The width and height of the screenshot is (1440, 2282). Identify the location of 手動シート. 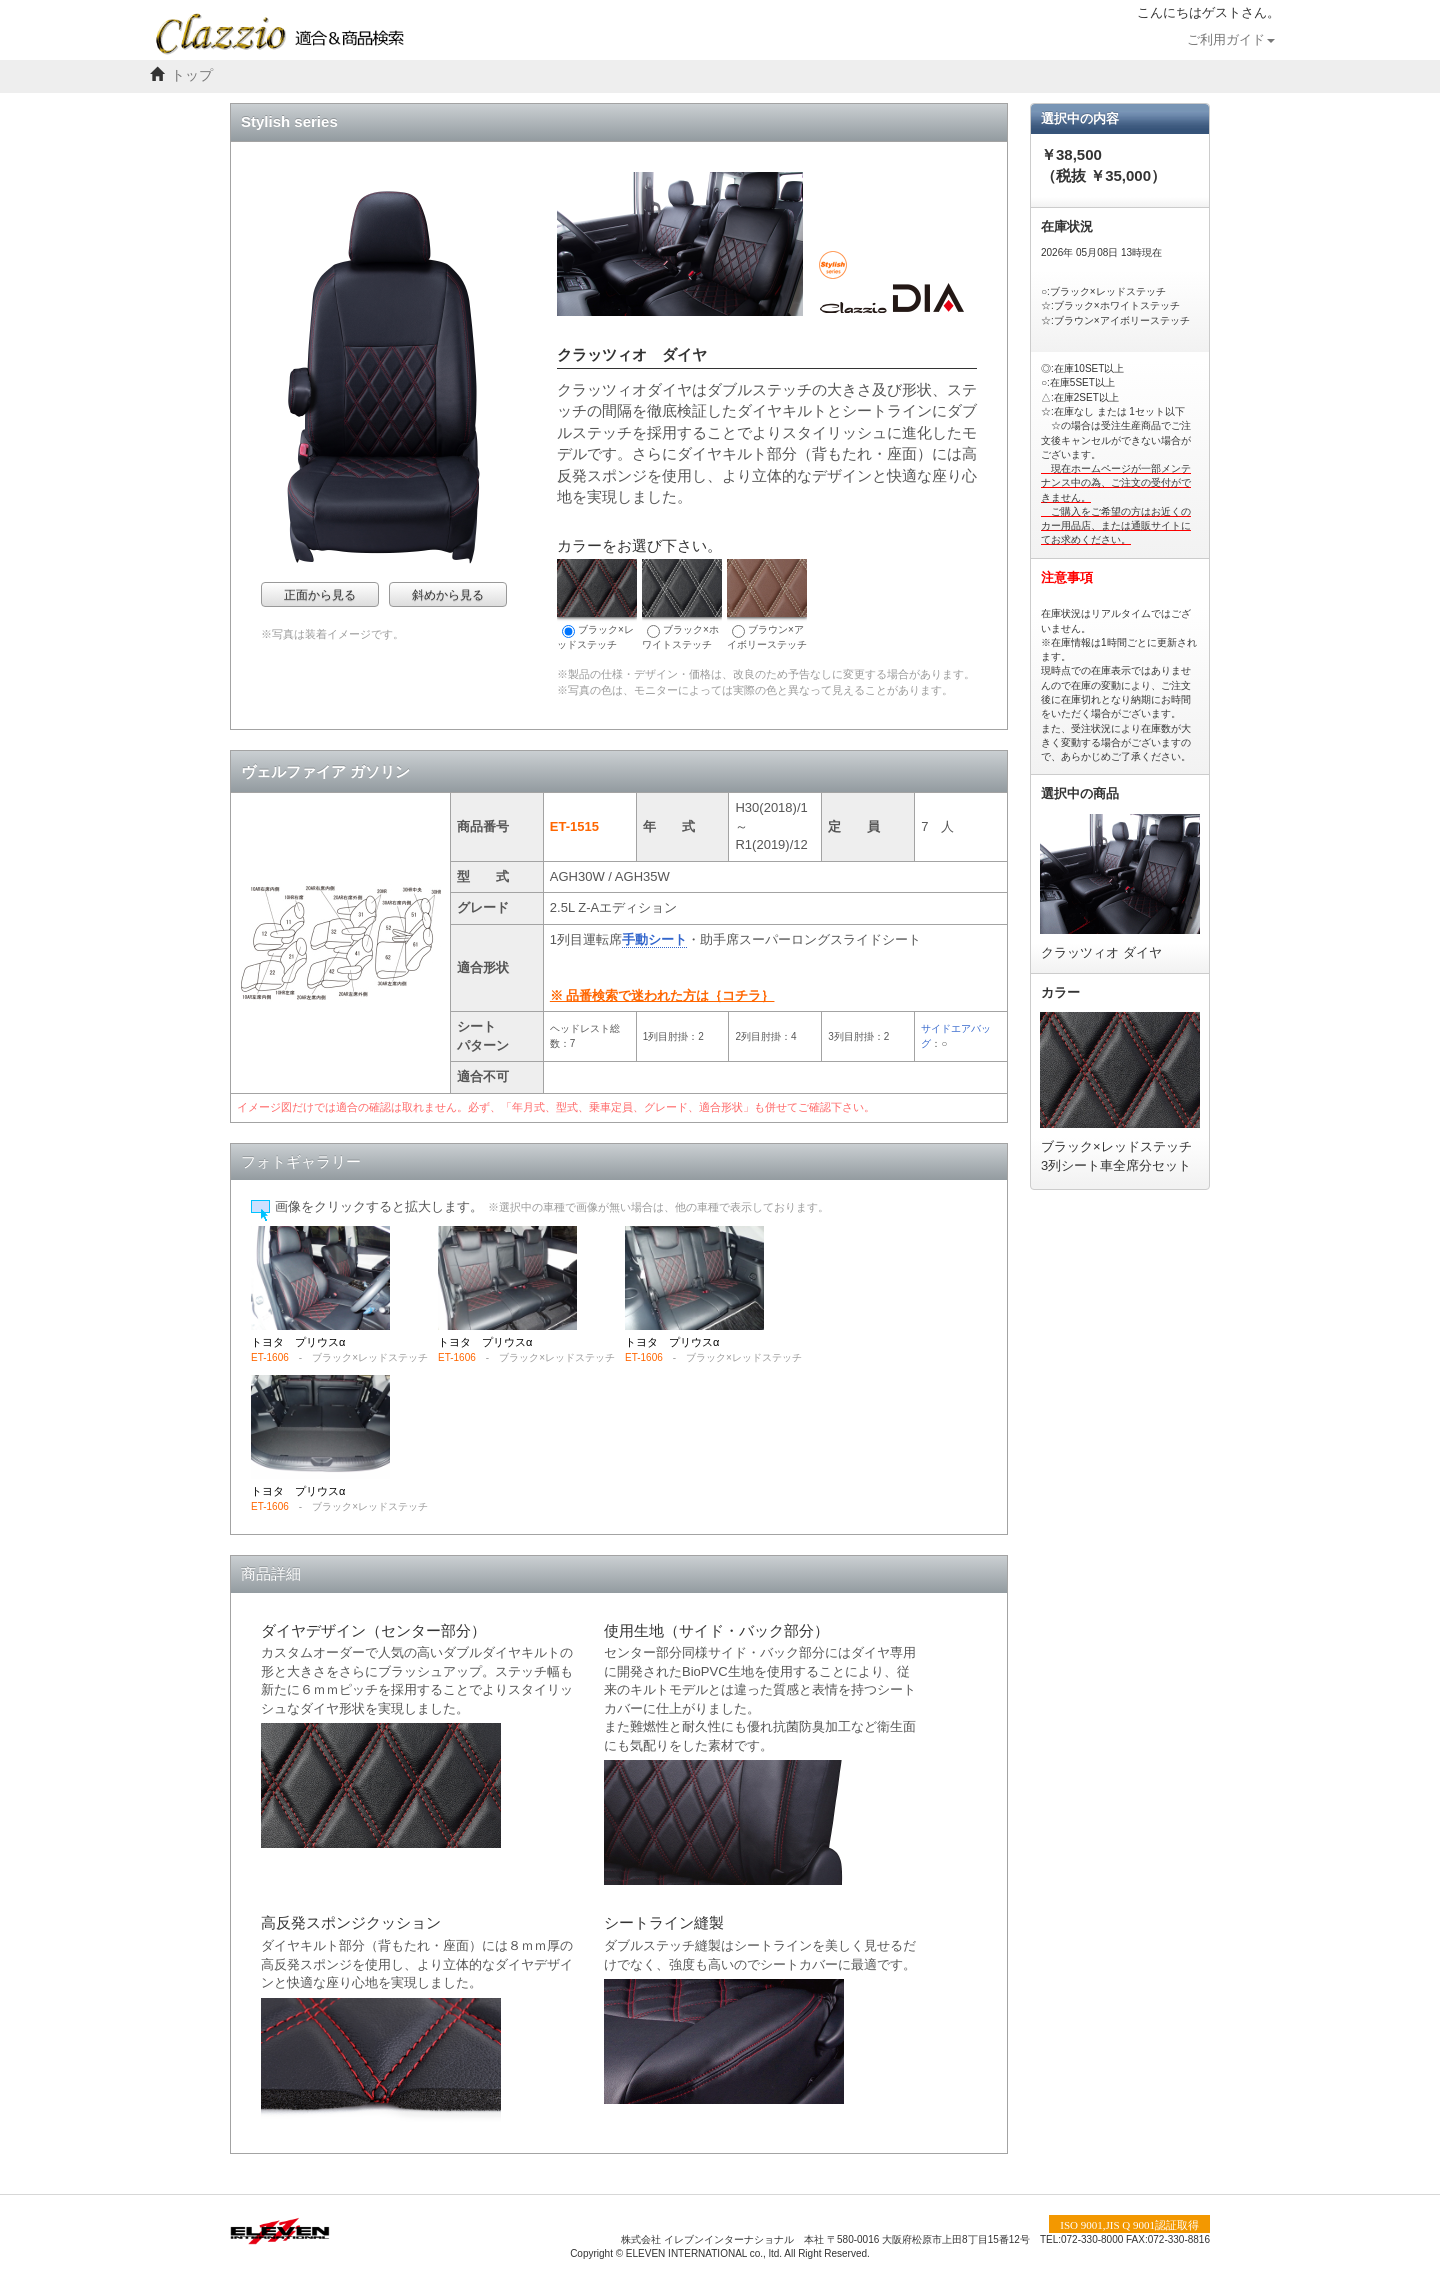
(654, 939).